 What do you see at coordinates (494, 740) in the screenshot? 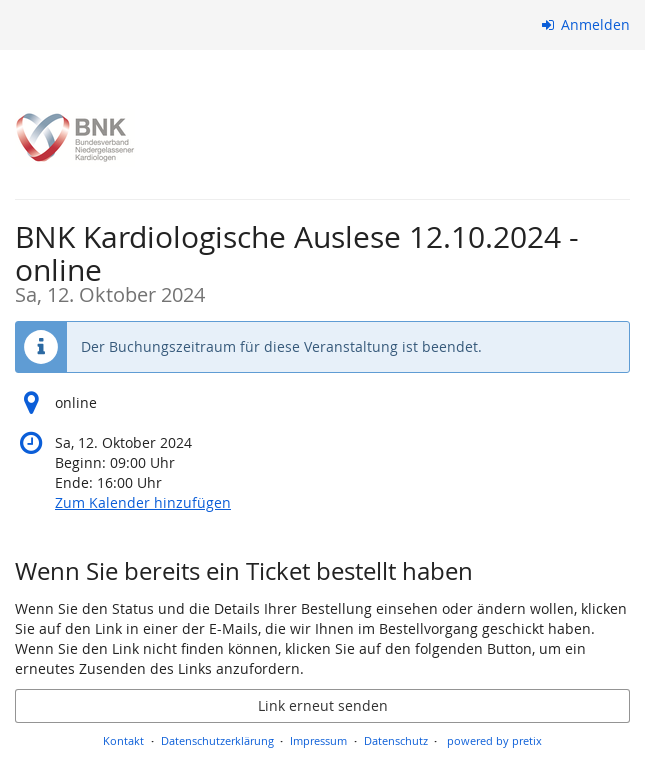
I see `powered by pretix` at bounding box center [494, 740].